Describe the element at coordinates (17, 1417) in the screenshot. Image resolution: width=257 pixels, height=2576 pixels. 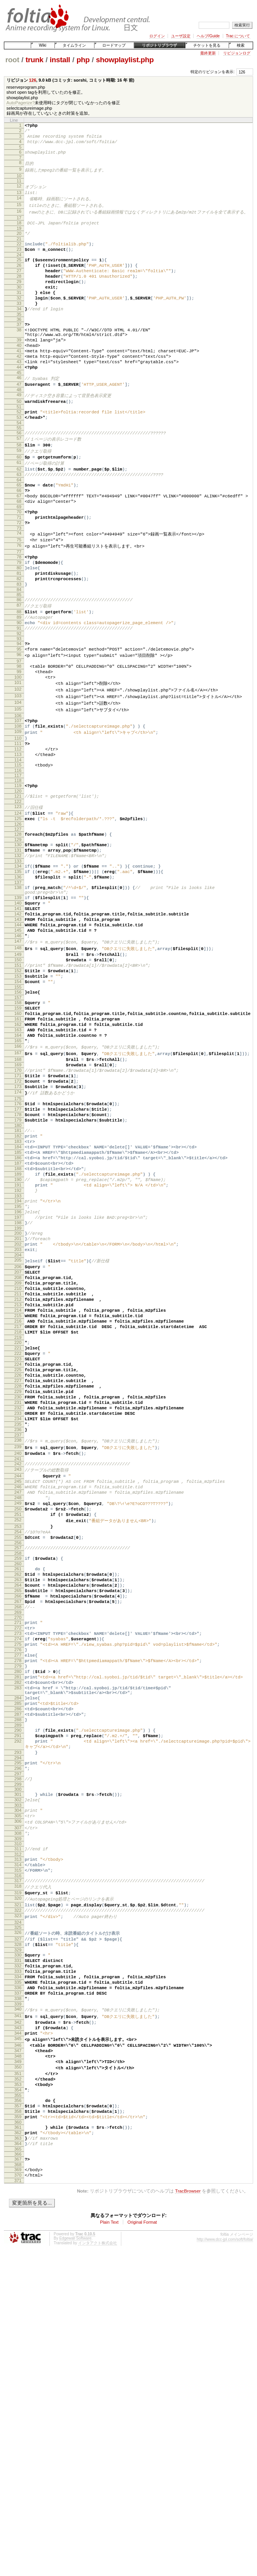
I see `203` at that location.